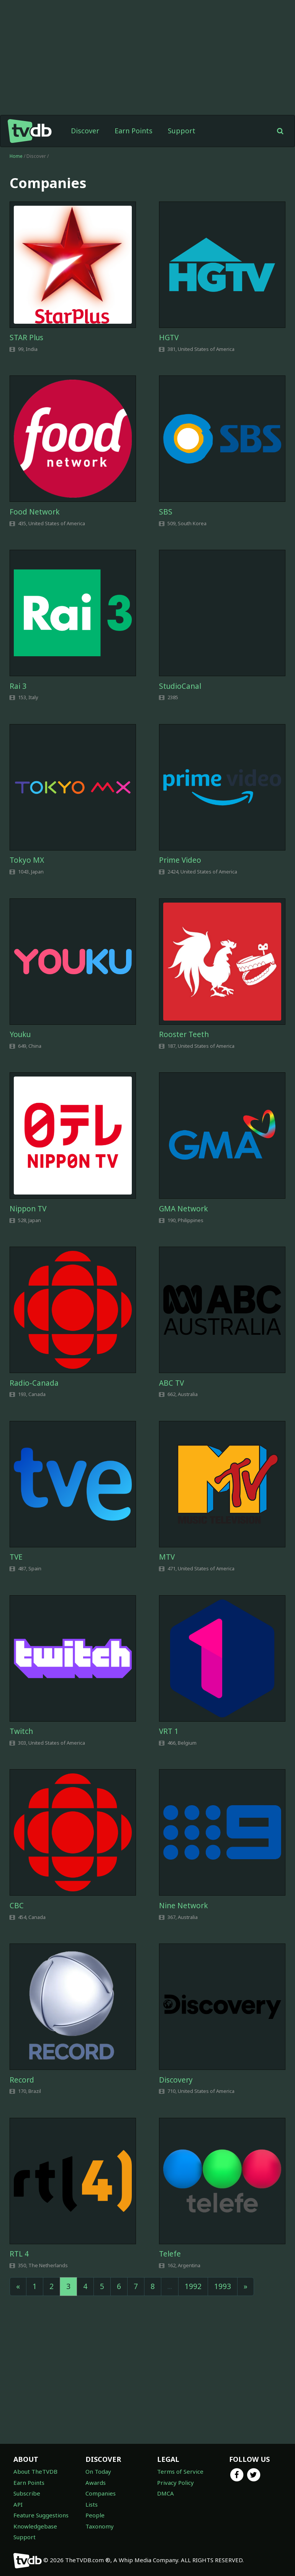  I want to click on RTL 4, so click(19, 2254).